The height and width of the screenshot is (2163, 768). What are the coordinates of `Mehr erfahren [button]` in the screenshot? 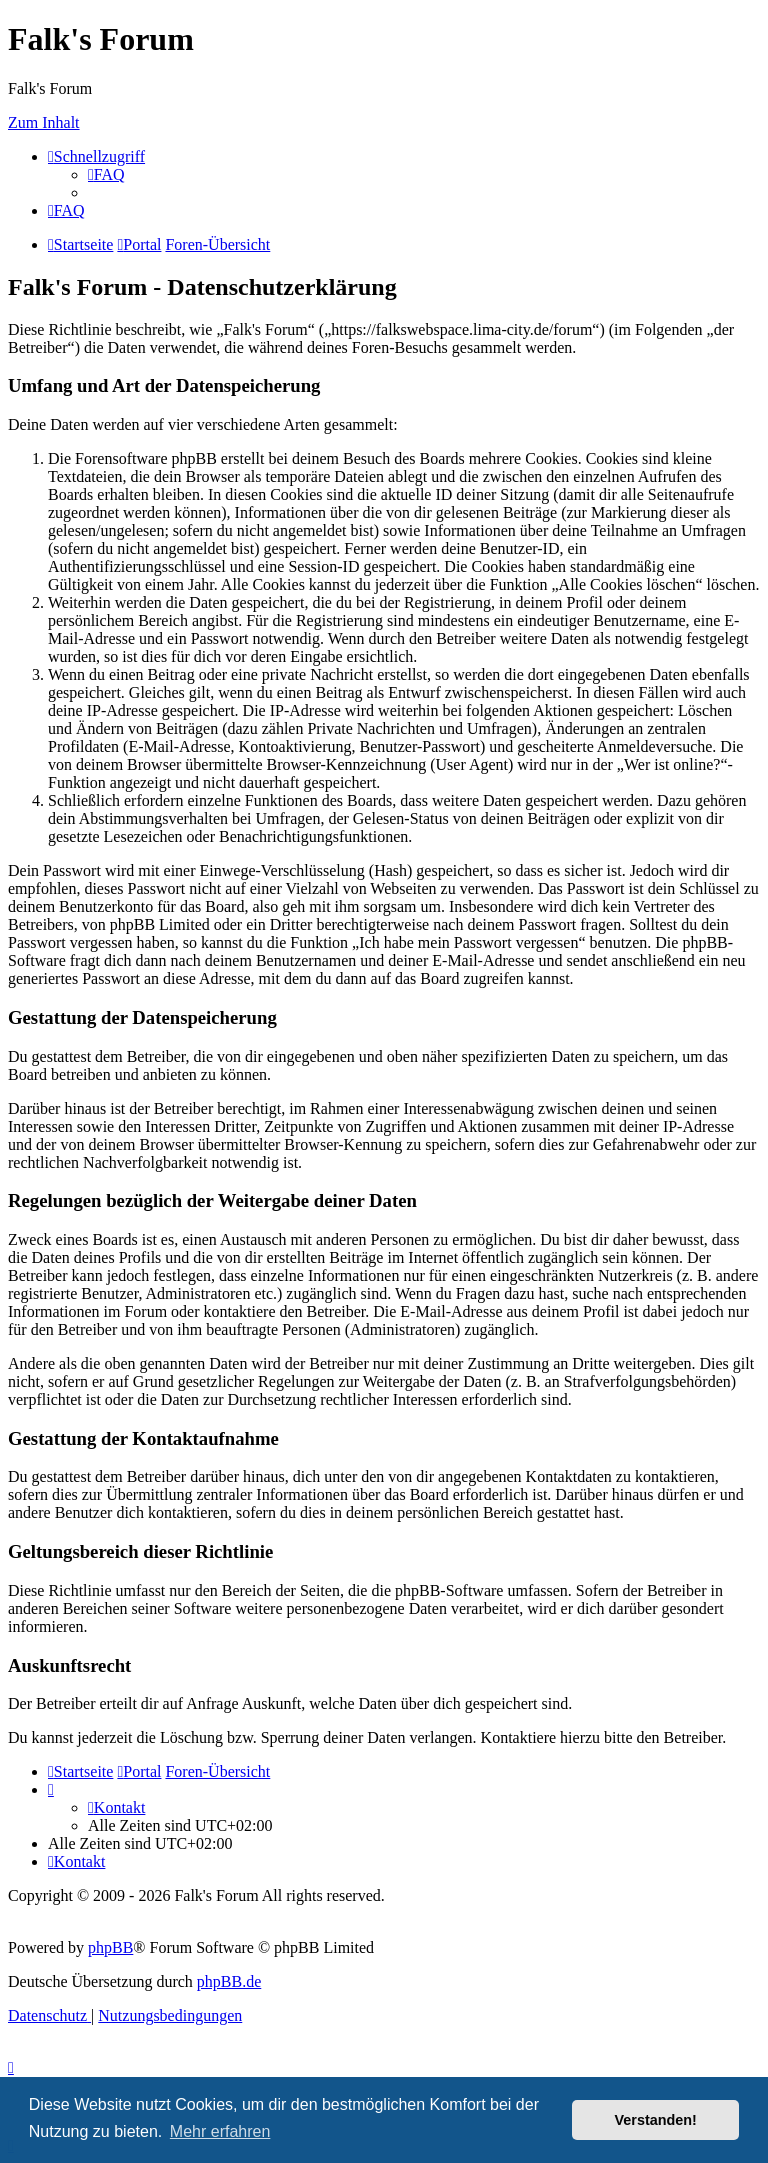 It's located at (220, 2131).